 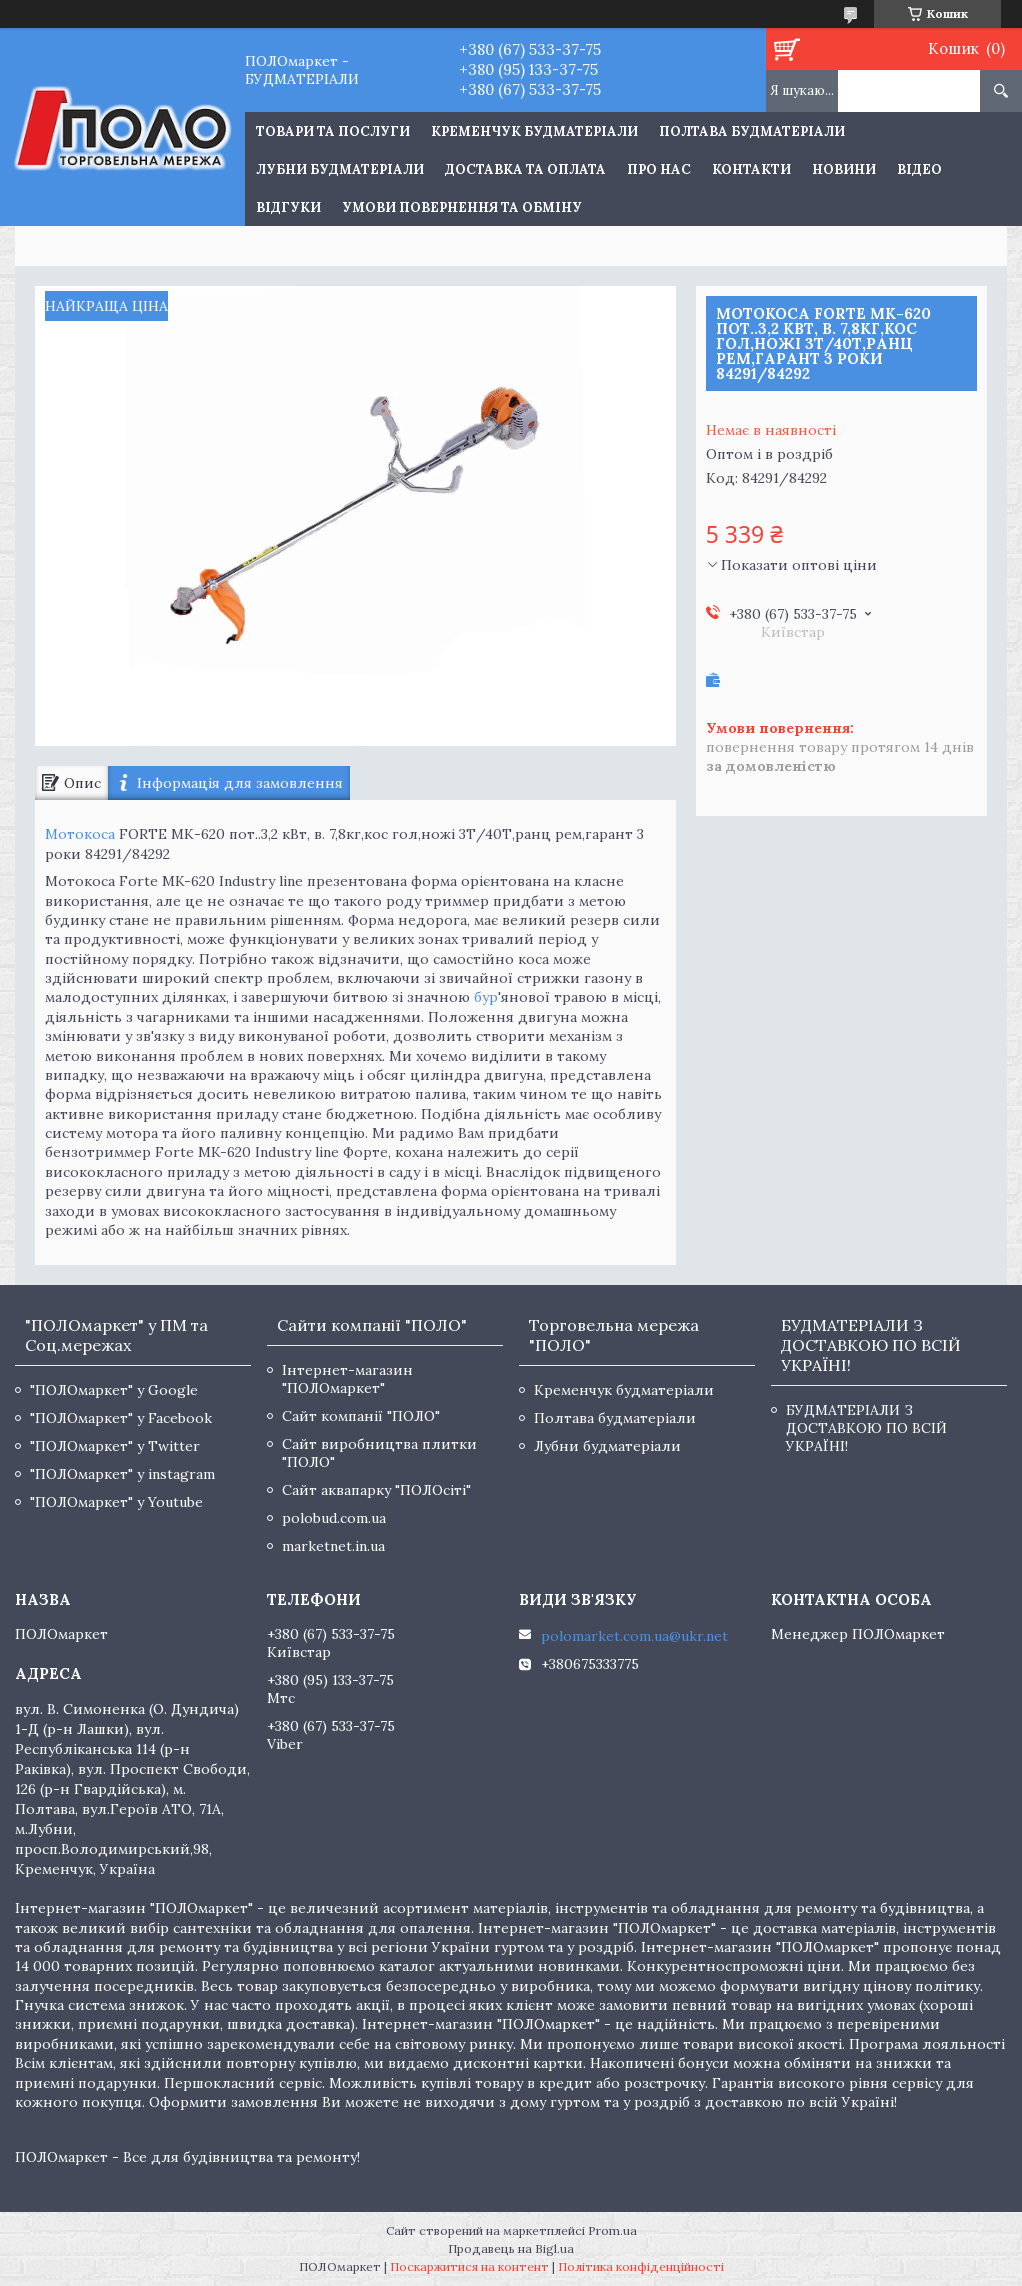 I want to click on polomarket.com.ua@ukr.net, so click(x=634, y=1636).